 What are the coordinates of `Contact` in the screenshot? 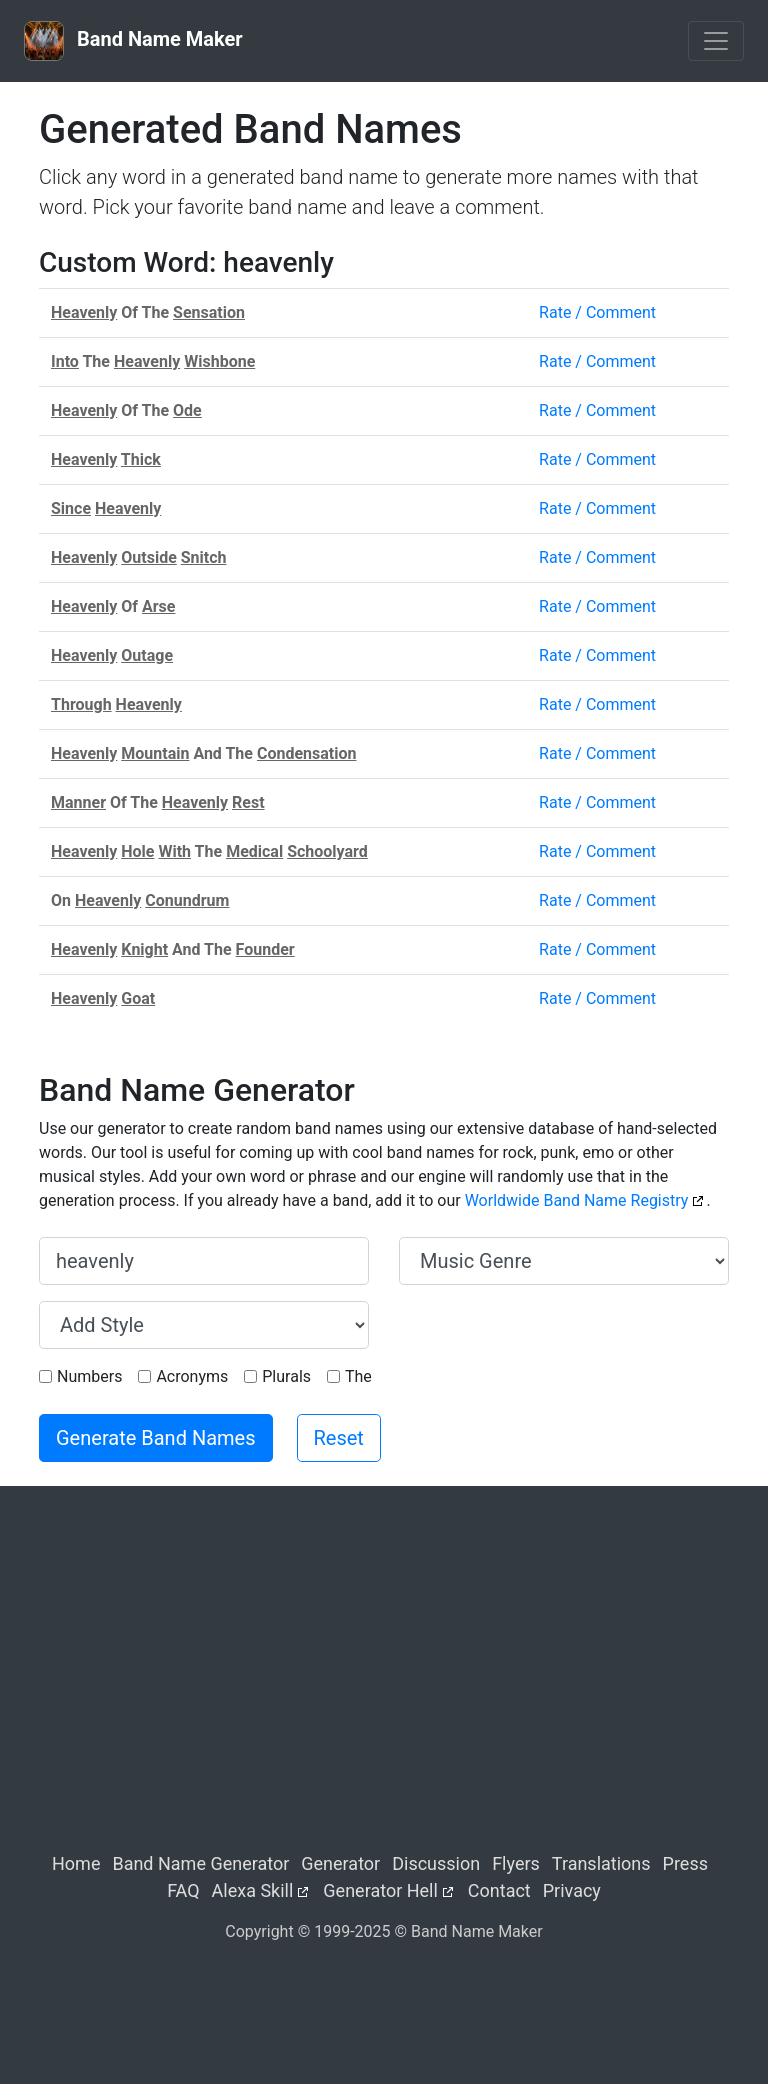 It's located at (499, 1890).